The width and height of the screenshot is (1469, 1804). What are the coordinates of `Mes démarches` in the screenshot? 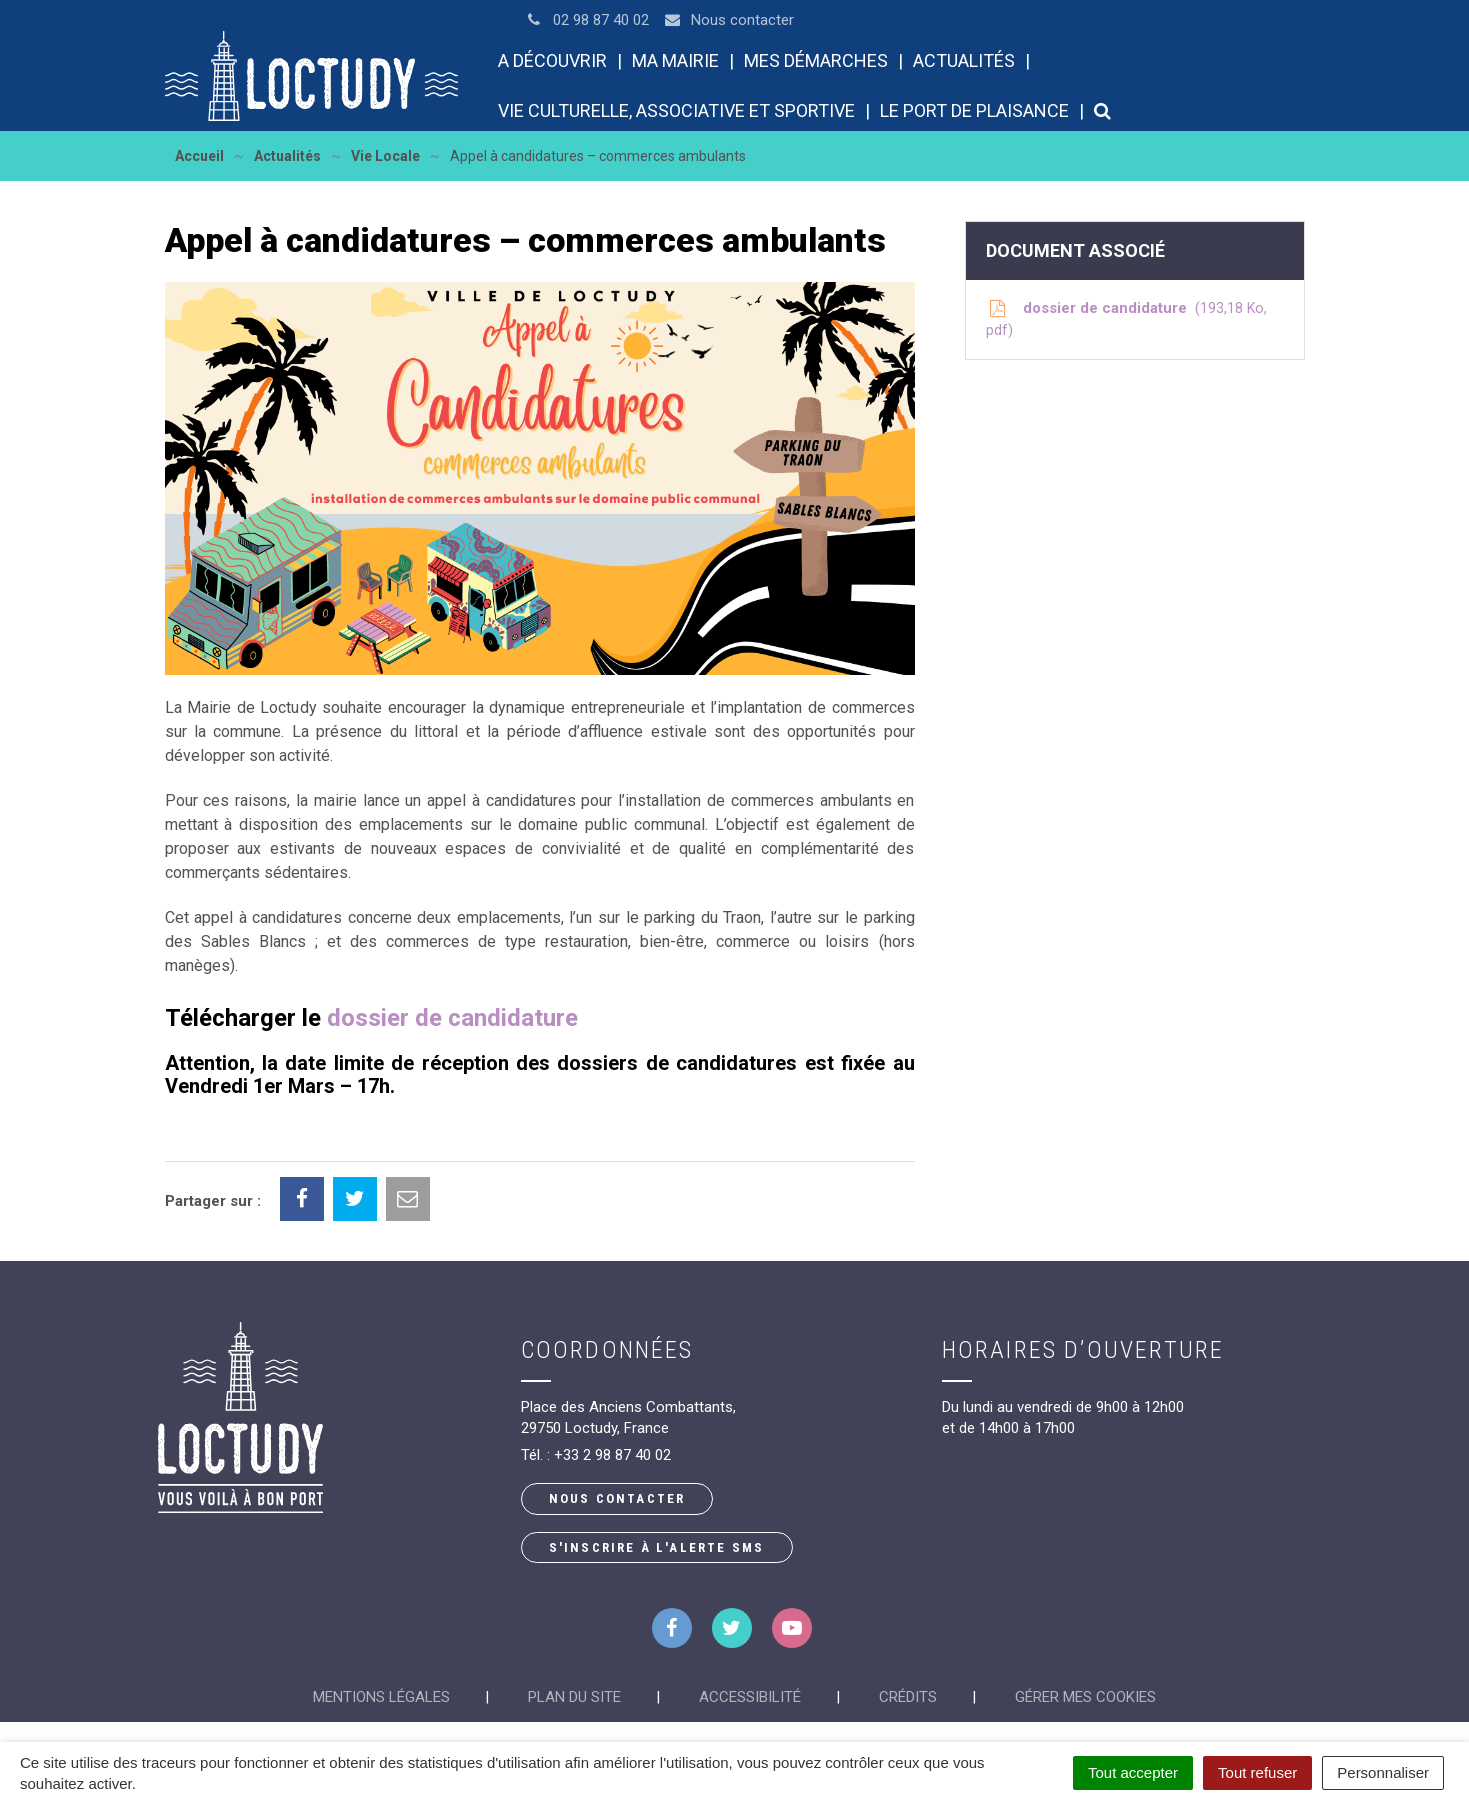 It's located at (816, 60).